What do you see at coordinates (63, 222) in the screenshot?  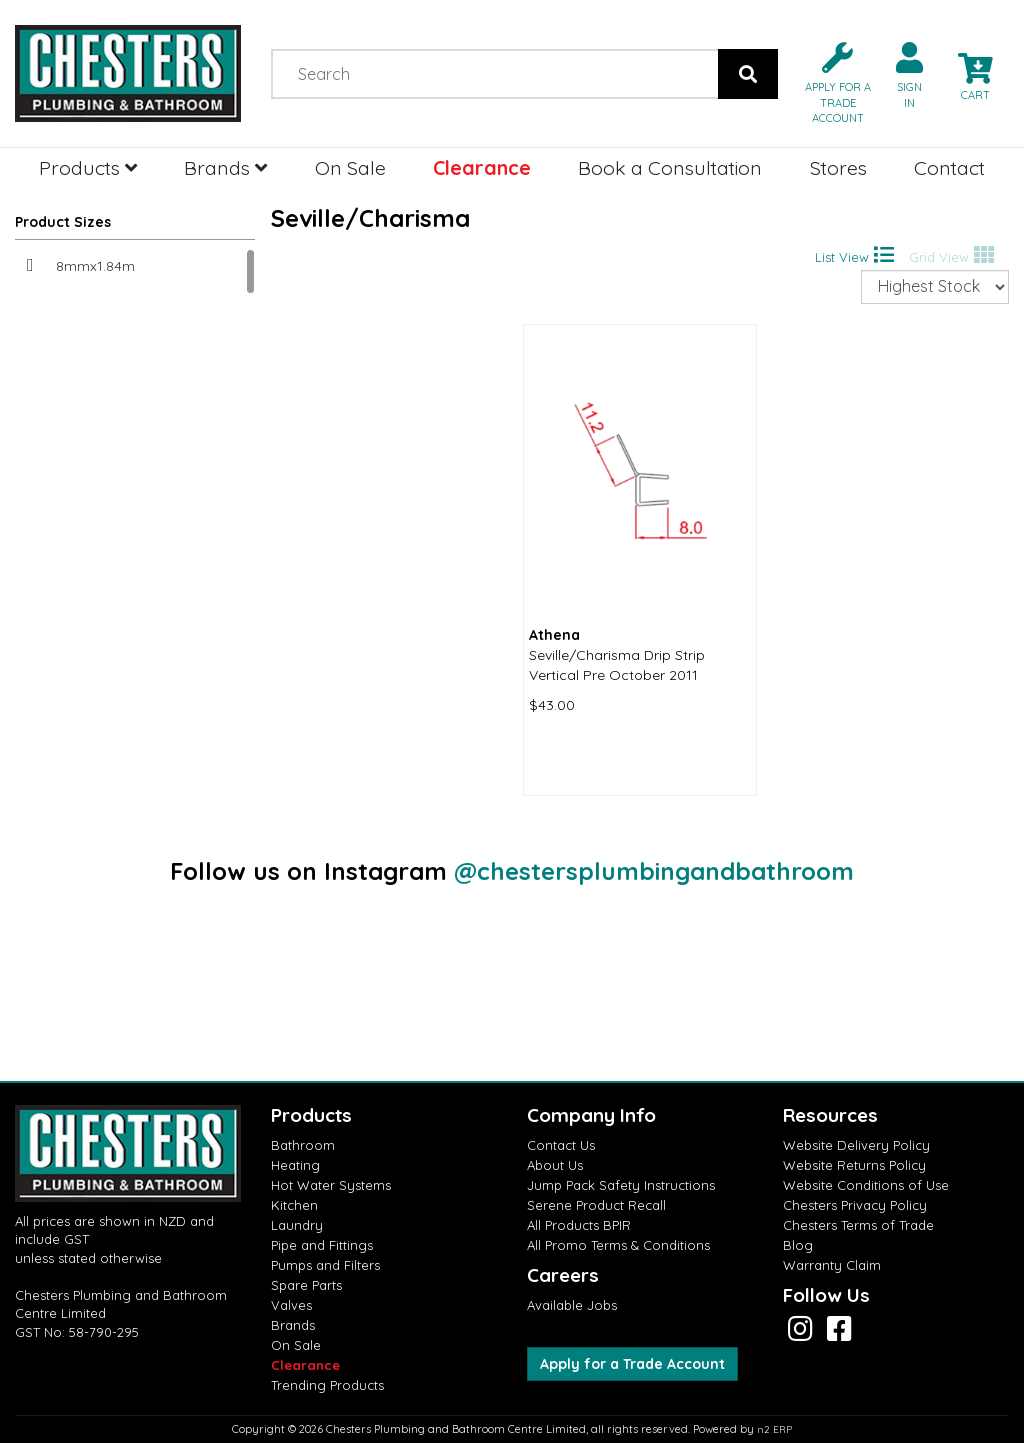 I see `Product Sizes [button]` at bounding box center [63, 222].